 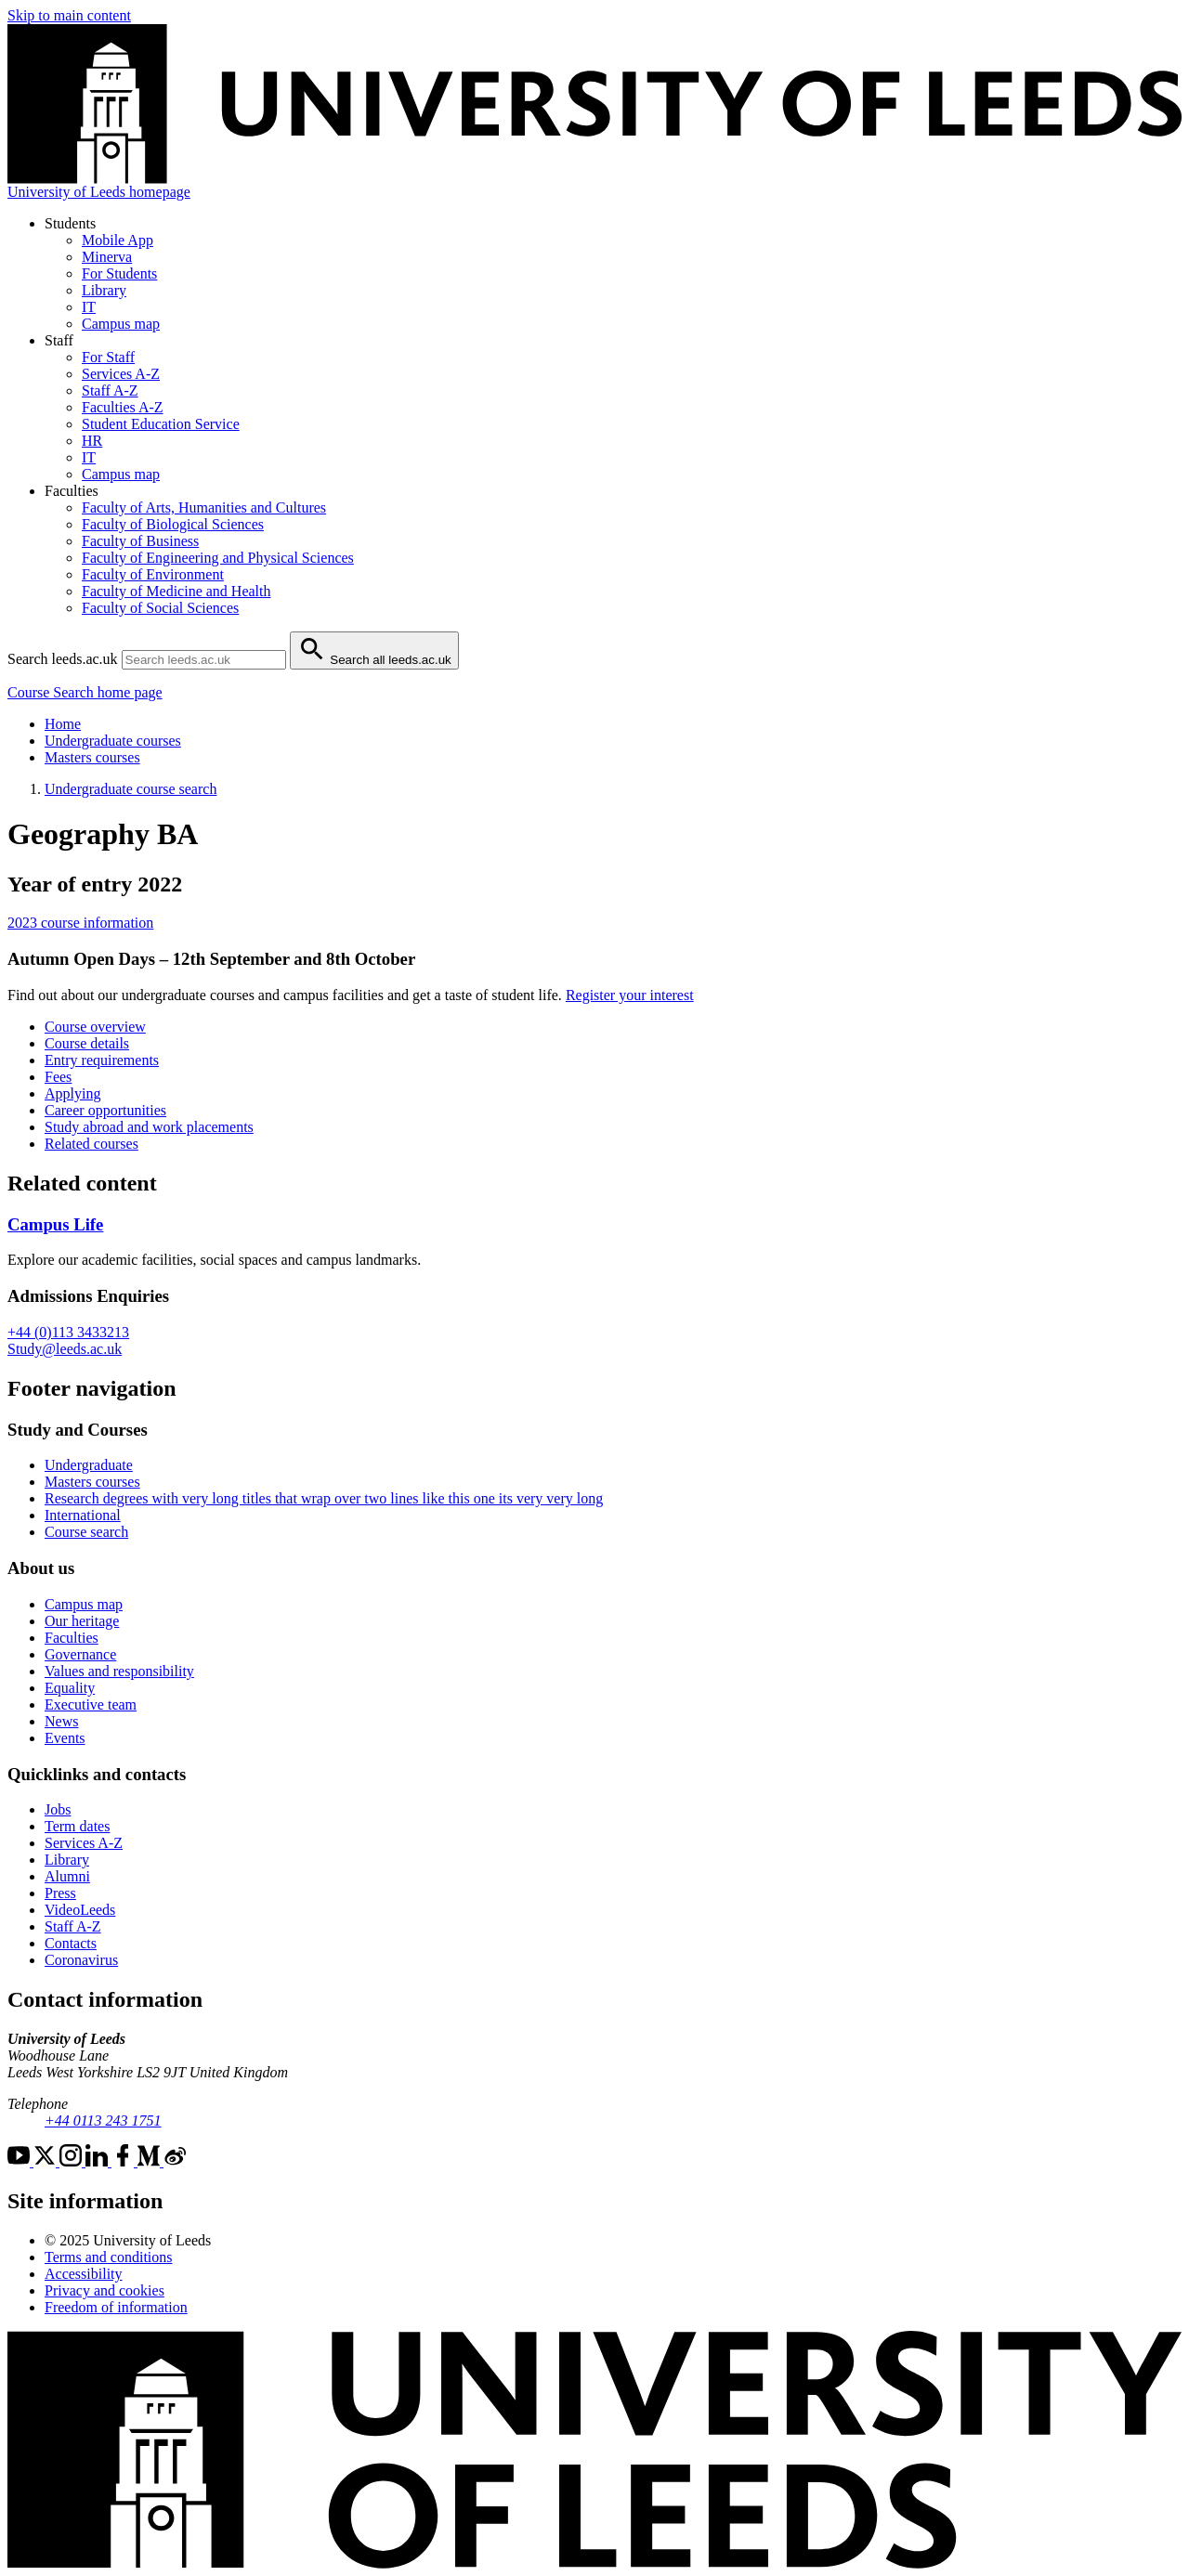 What do you see at coordinates (64, 1349) in the screenshot?
I see `Study@leeds.ac.uk` at bounding box center [64, 1349].